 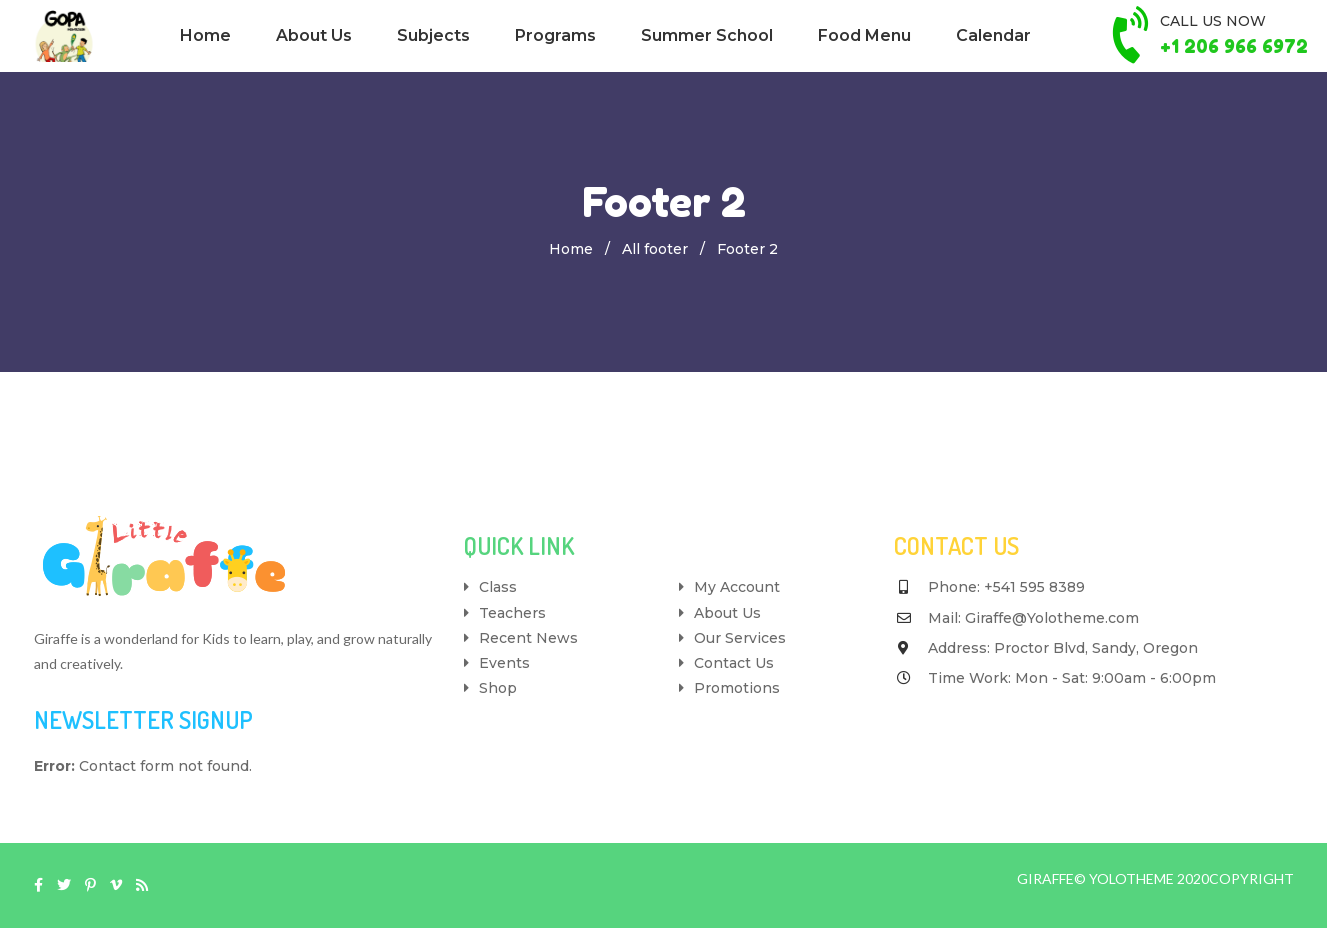 What do you see at coordinates (734, 663) in the screenshot?
I see `Contact Us` at bounding box center [734, 663].